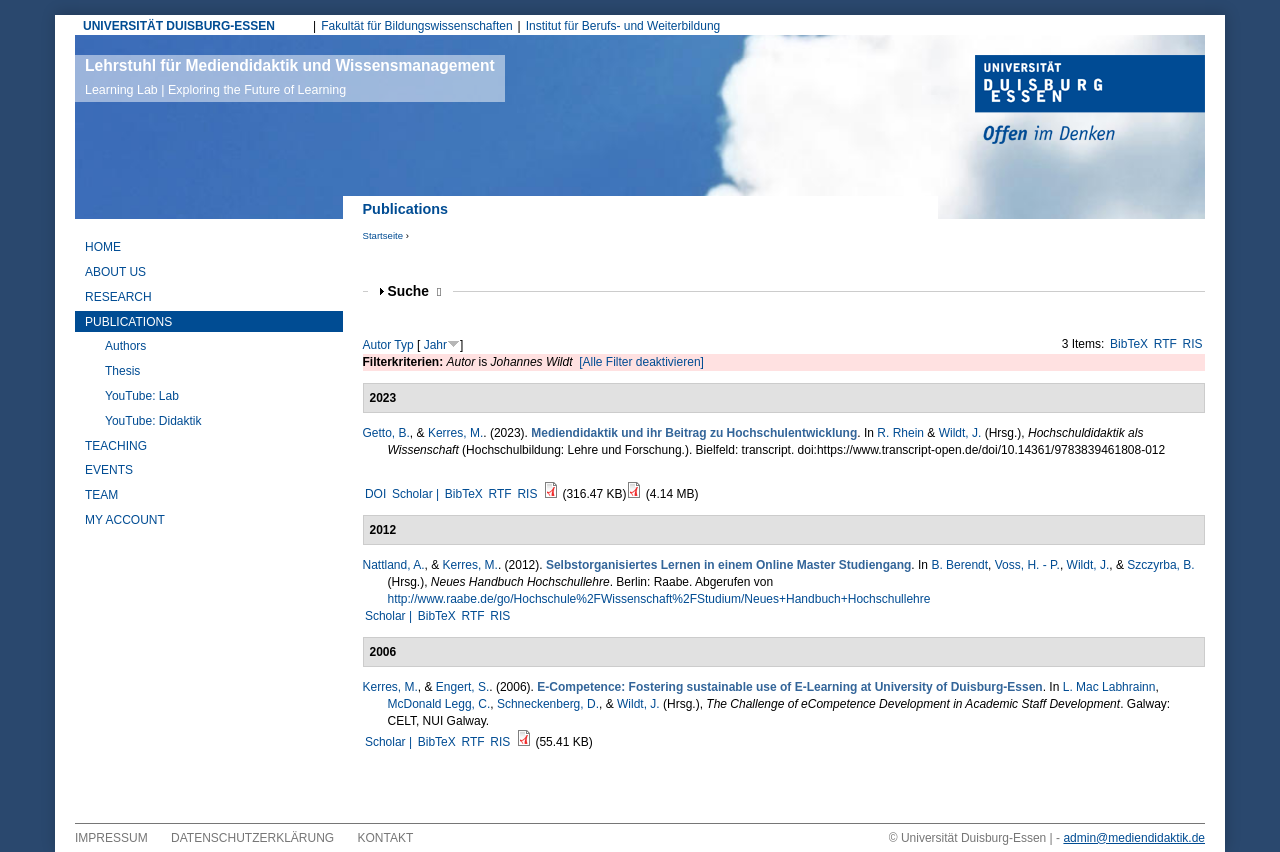 The image size is (1280, 852). Describe the element at coordinates (128, 322) in the screenshot. I see `Publications` at that location.